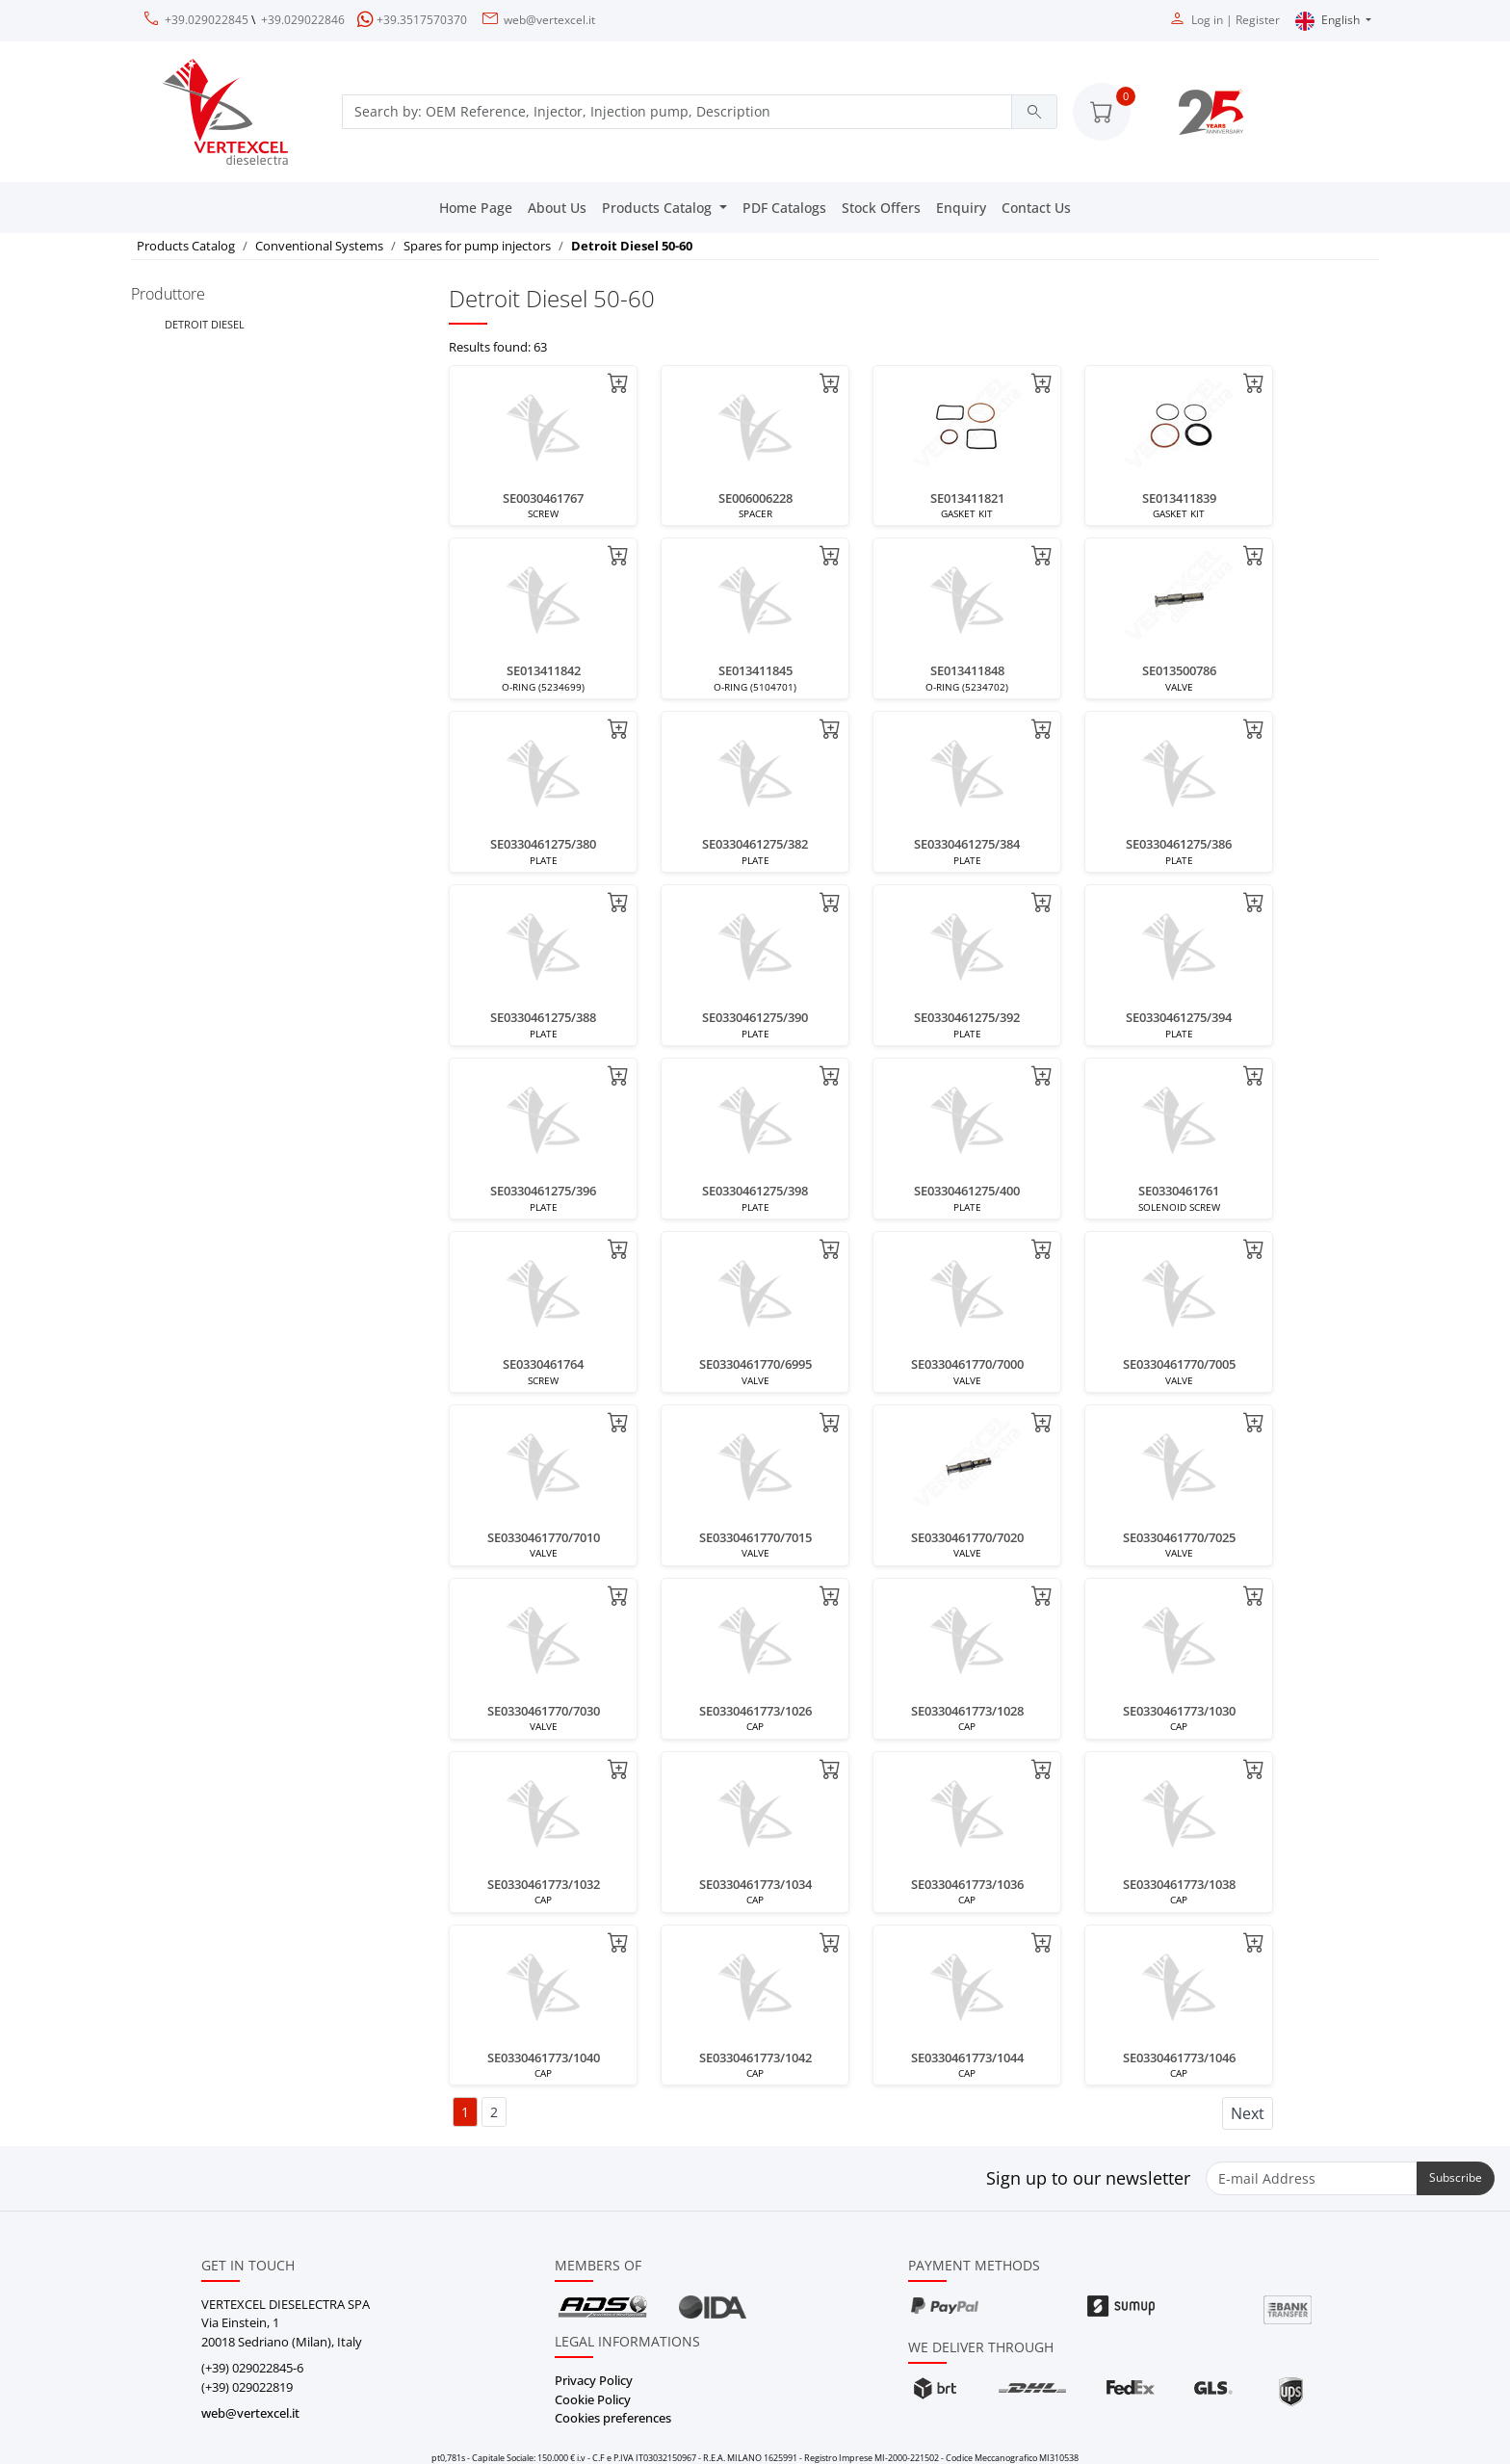 The image size is (1510, 2464). What do you see at coordinates (755, 1017) in the screenshot?
I see `SE0330461275/390` at bounding box center [755, 1017].